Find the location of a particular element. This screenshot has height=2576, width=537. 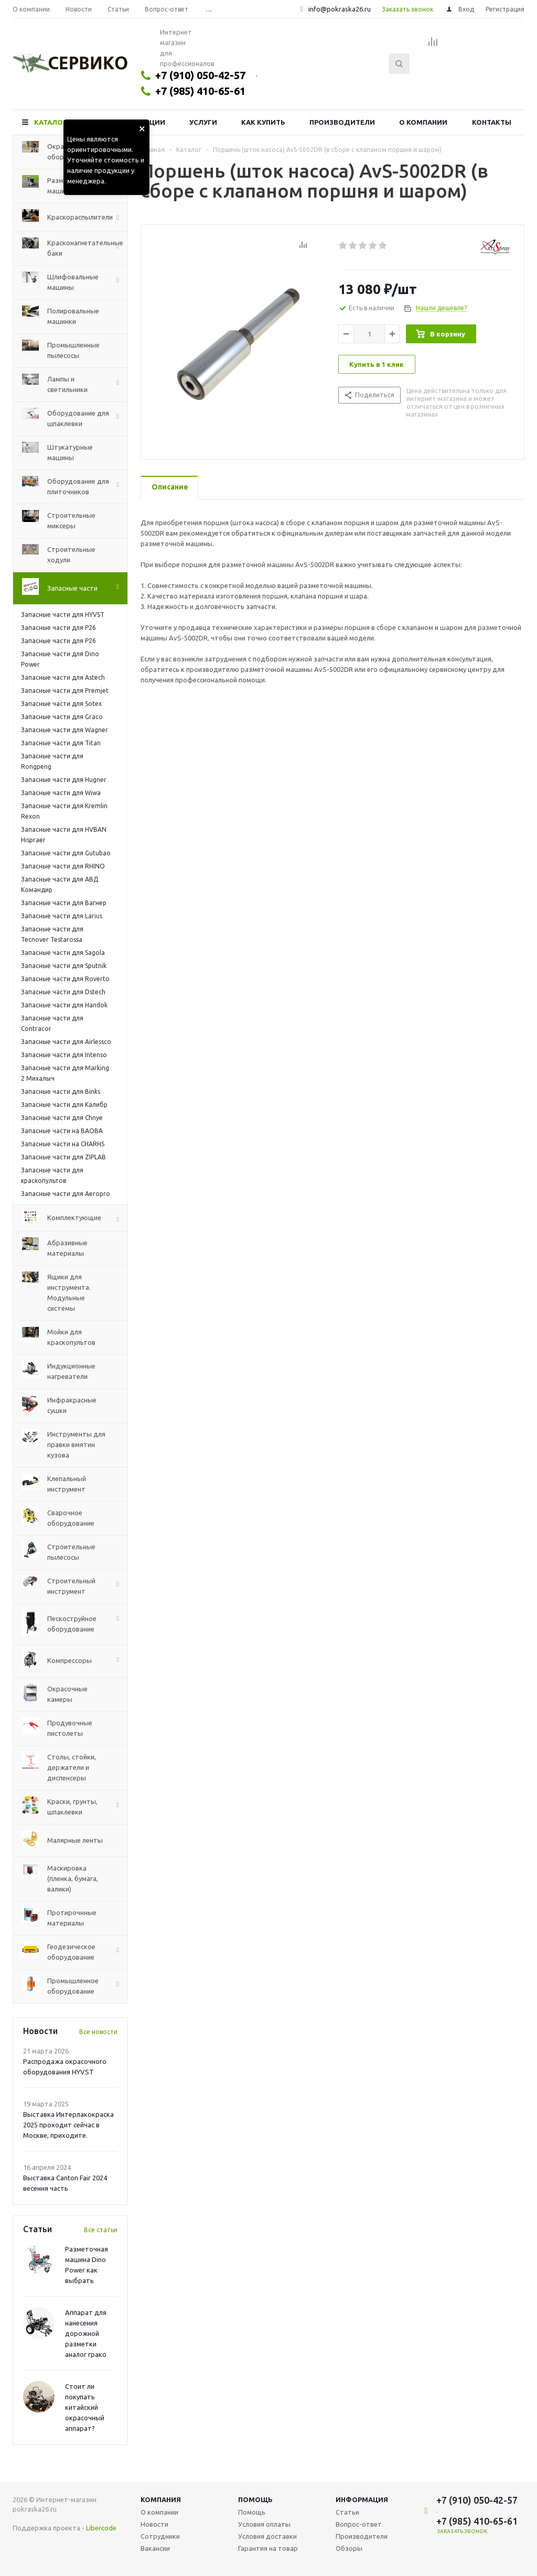

info@pokraska26.ru is located at coordinates (339, 9).